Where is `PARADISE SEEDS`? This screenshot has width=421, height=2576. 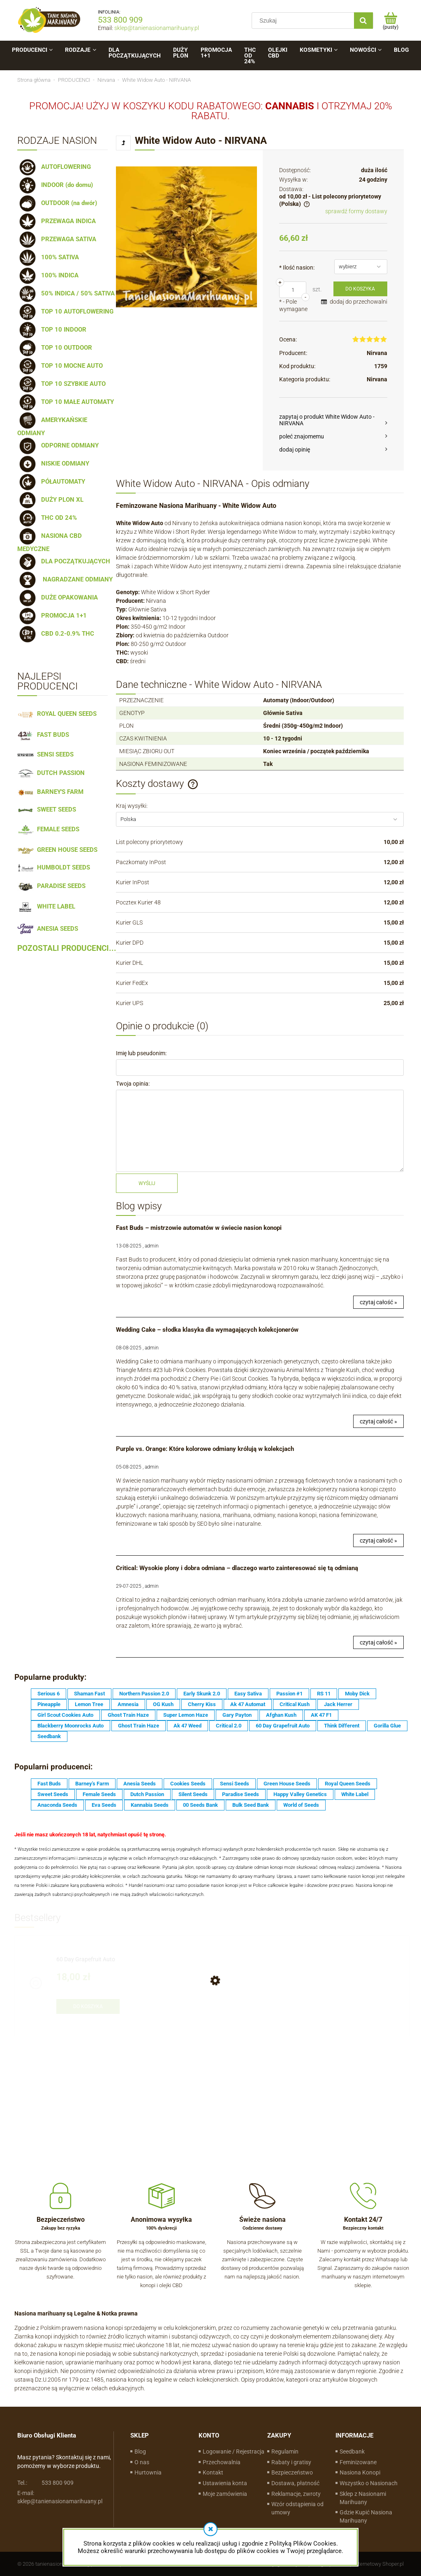 PARADISE SEEDS is located at coordinates (51, 886).